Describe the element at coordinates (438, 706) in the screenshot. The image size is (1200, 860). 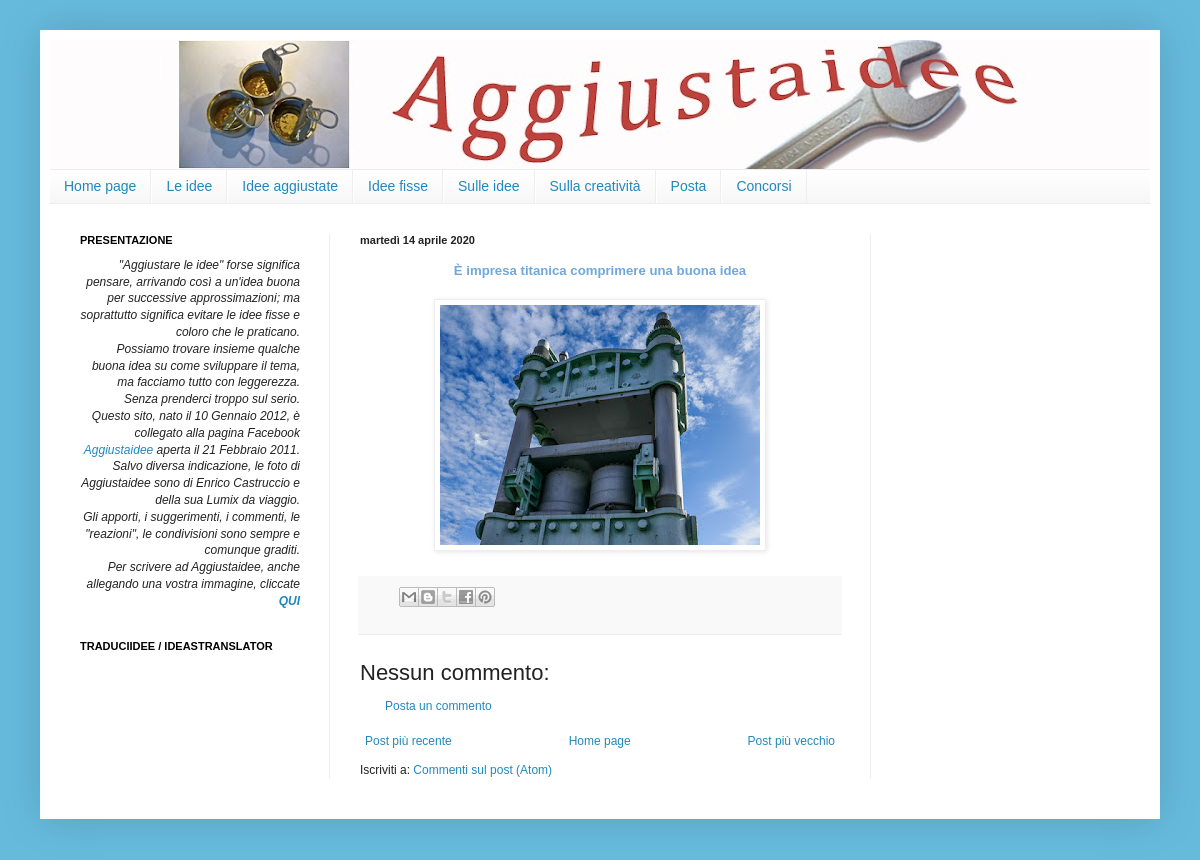
I see `Posta un commento` at that location.